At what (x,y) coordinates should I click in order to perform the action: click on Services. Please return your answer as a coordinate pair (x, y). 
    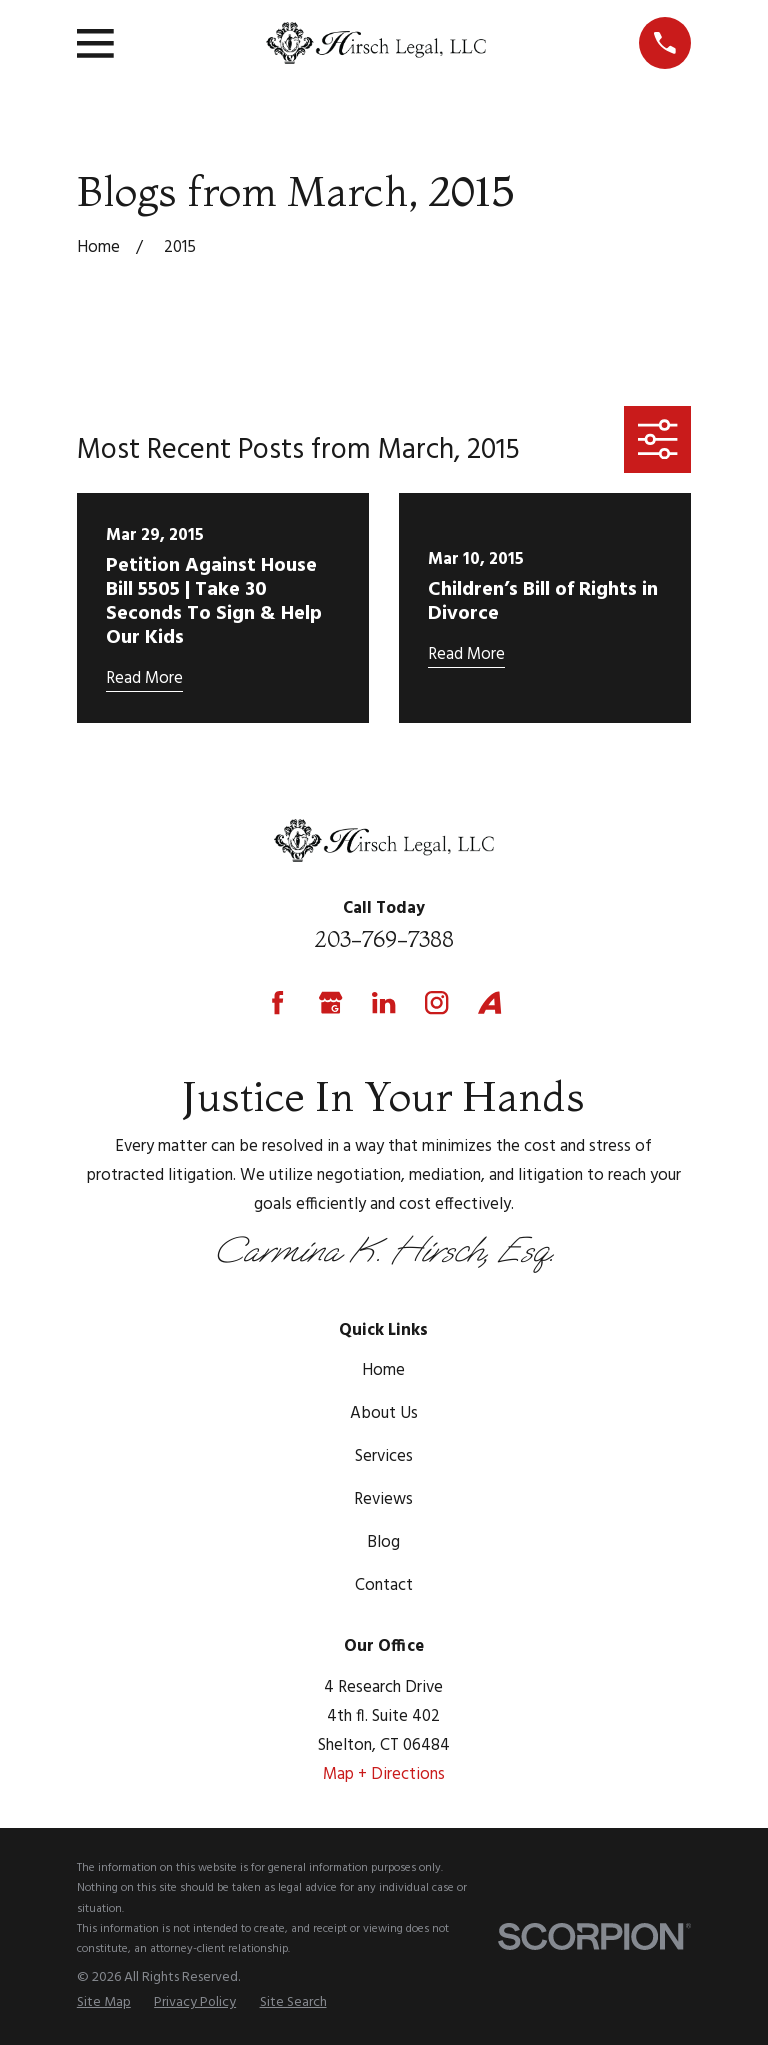
    Looking at the image, I should click on (384, 1456).